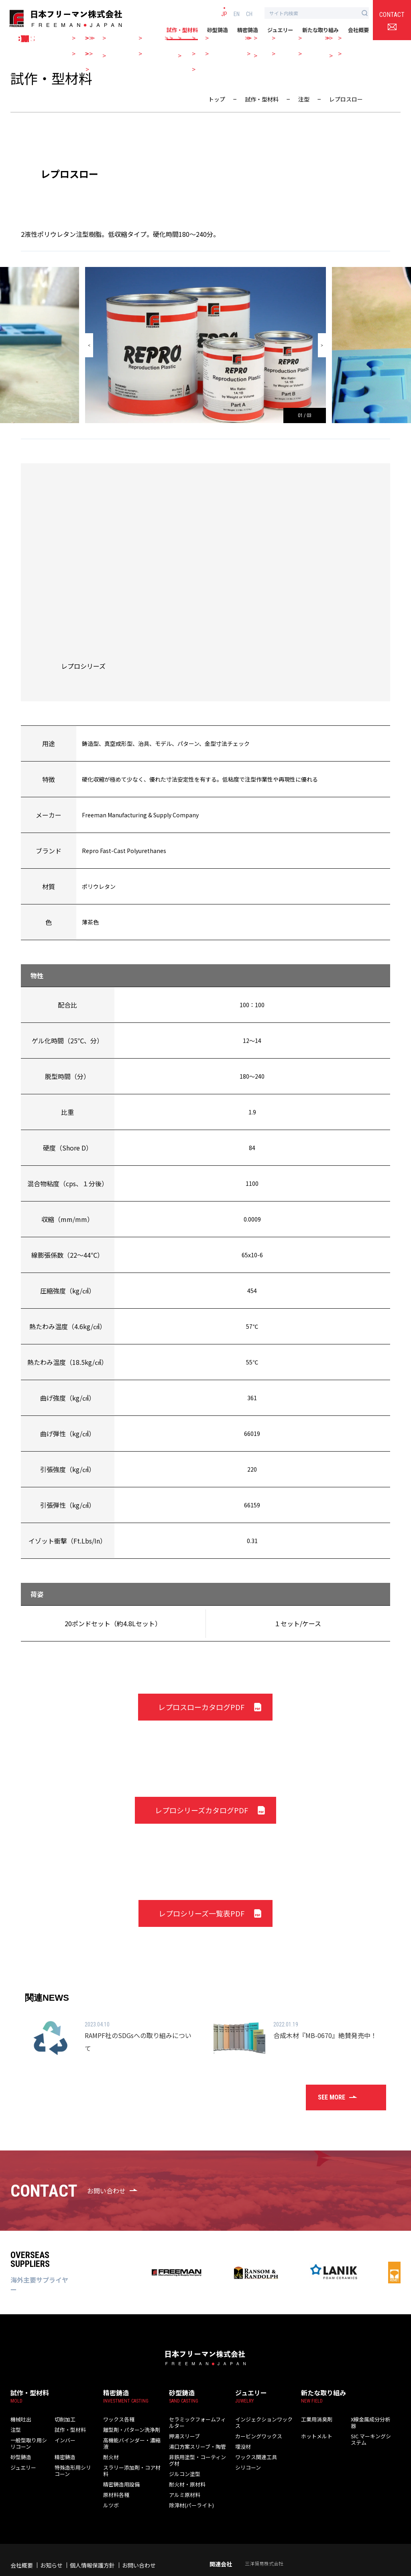 This screenshot has width=411, height=2576. What do you see at coordinates (14, 2424) in the screenshot?
I see `注型` at bounding box center [14, 2424].